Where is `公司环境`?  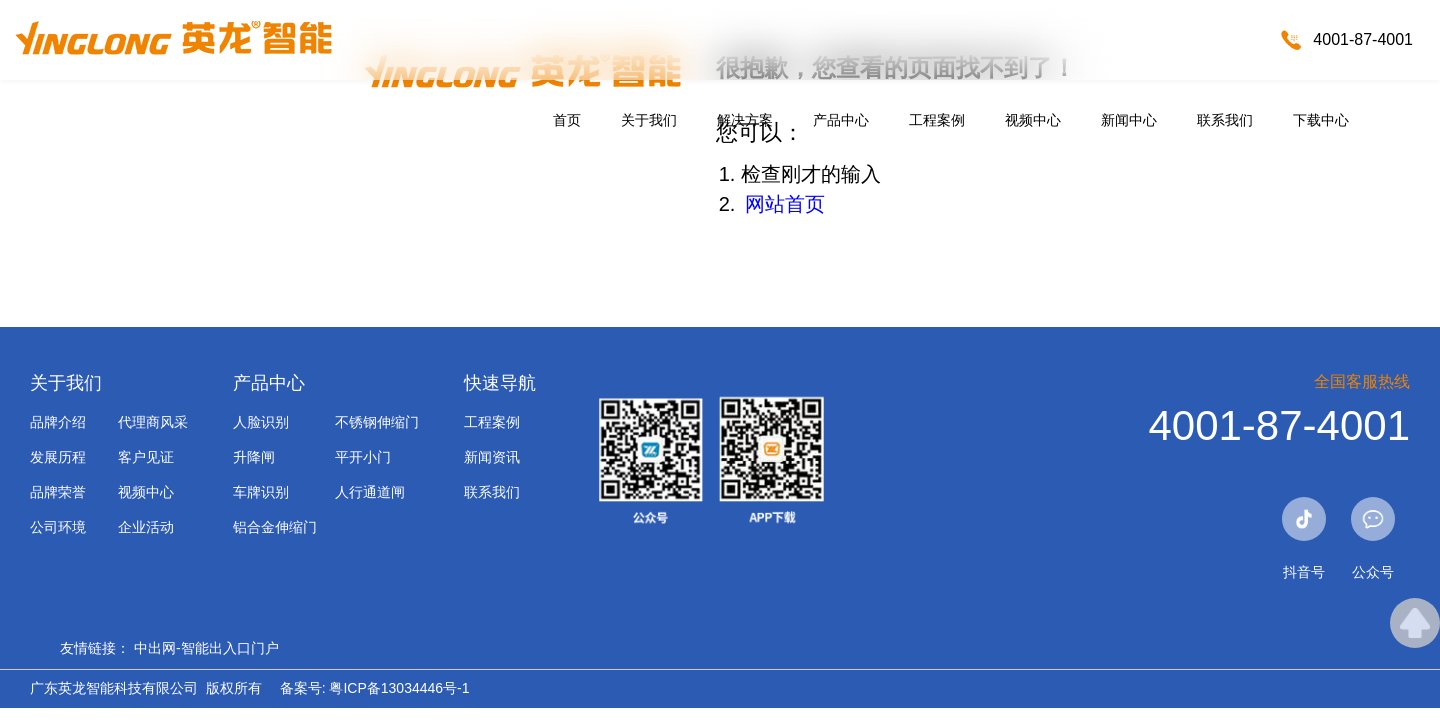
公司环境 is located at coordinates (58, 527).